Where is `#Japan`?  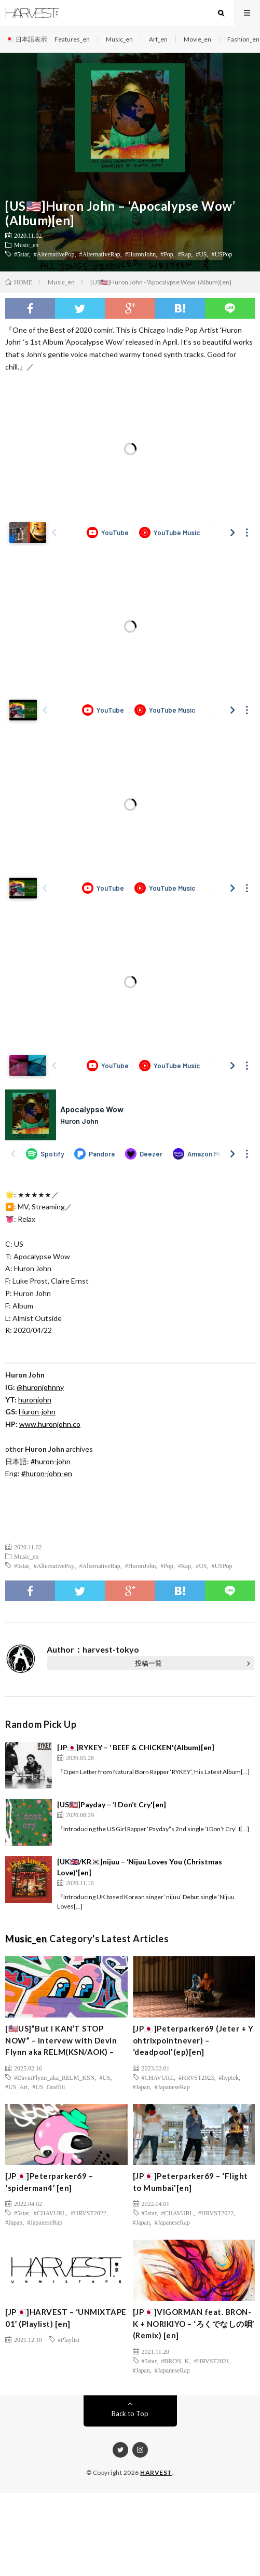
#Japan is located at coordinates (141, 2086).